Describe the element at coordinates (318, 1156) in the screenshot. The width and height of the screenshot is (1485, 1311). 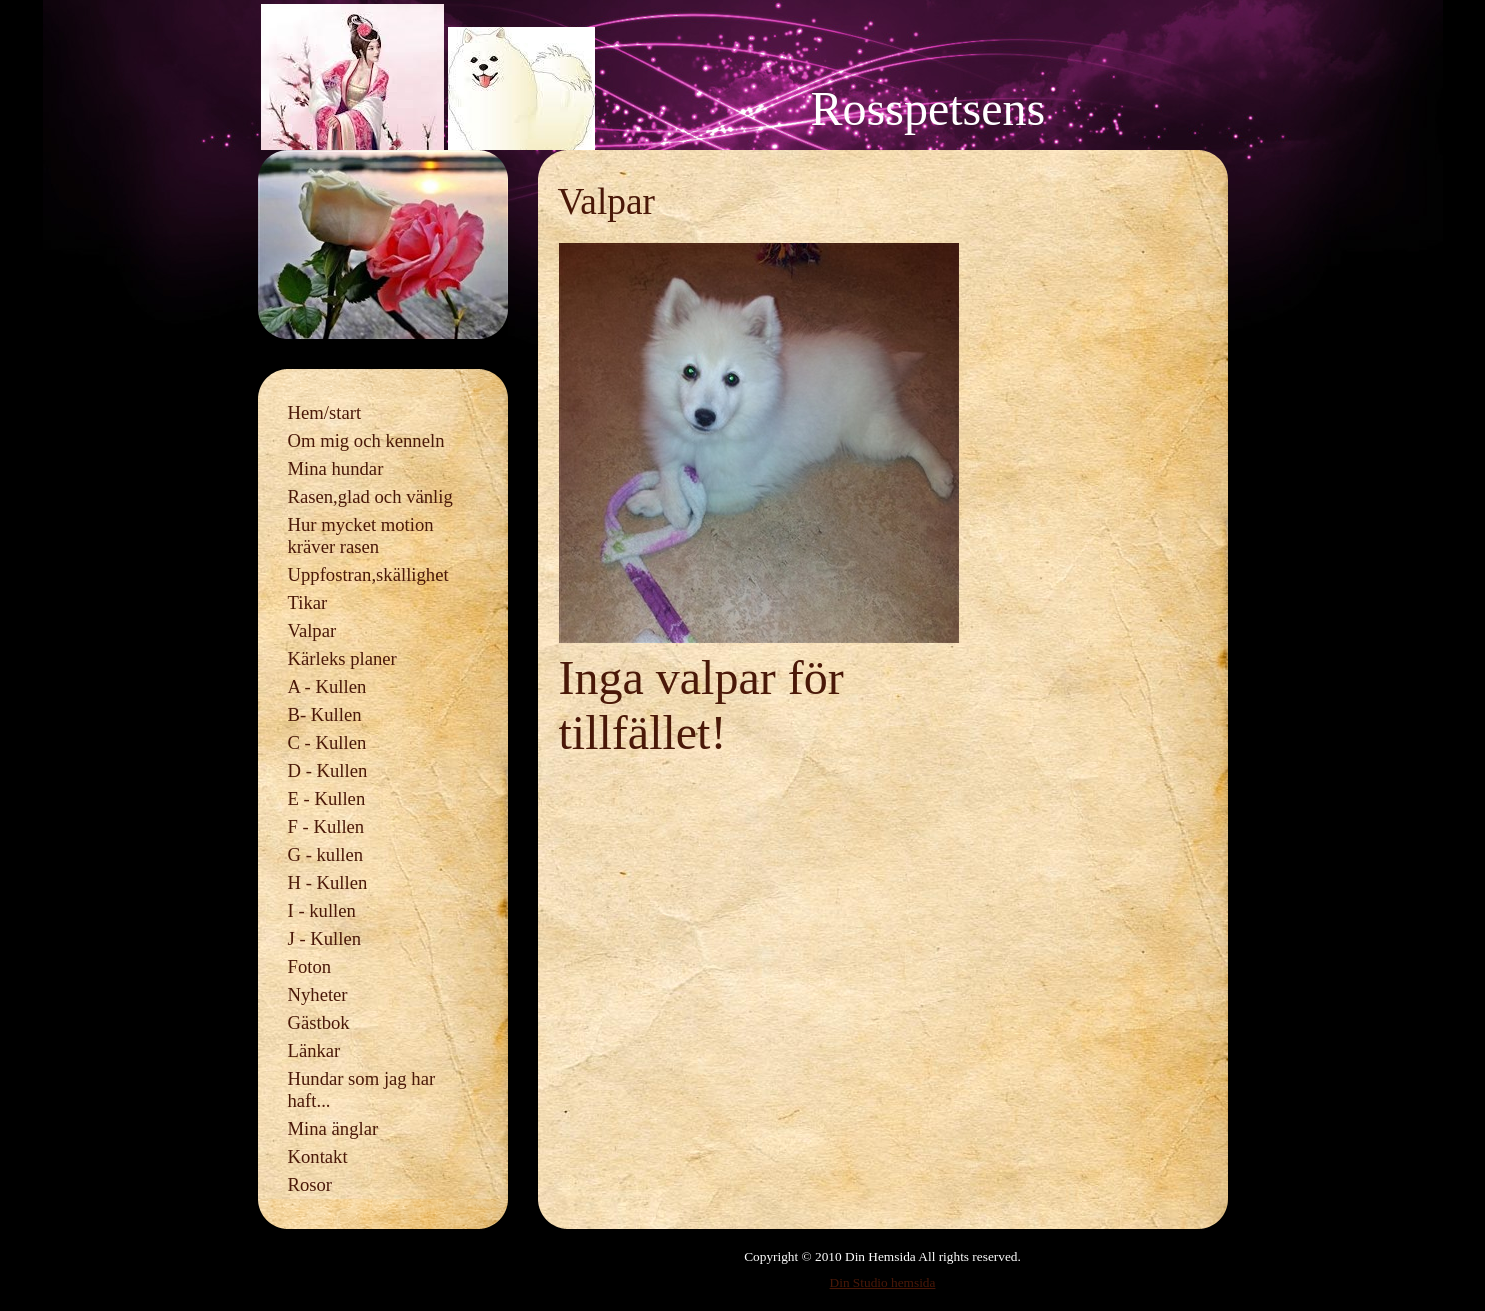
I see `Kontakt` at that location.